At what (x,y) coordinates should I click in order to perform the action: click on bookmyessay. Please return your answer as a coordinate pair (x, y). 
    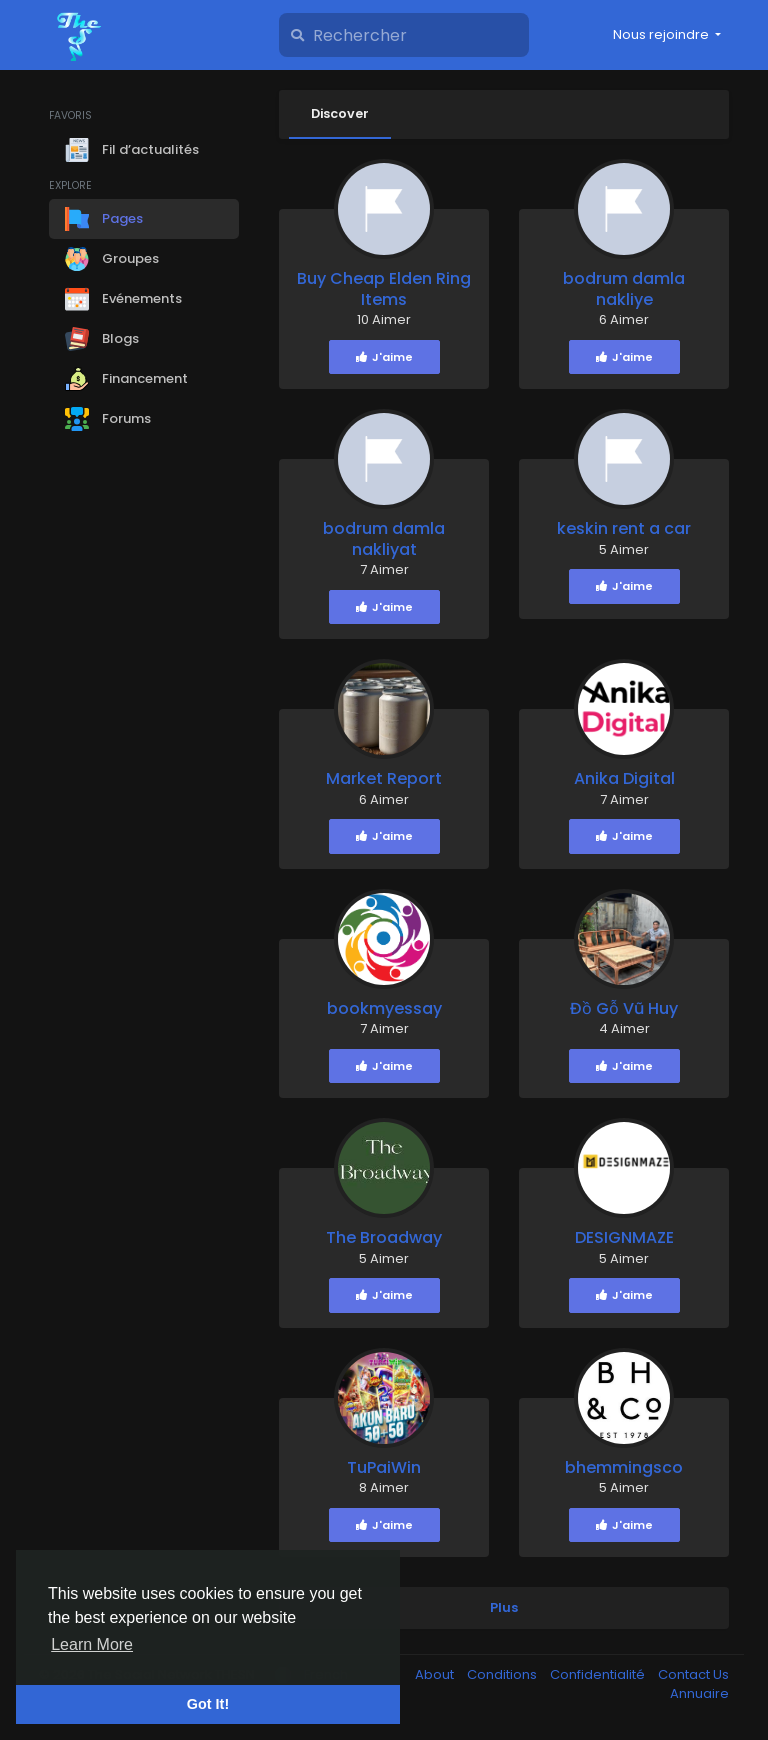
    Looking at the image, I should click on (384, 1009).